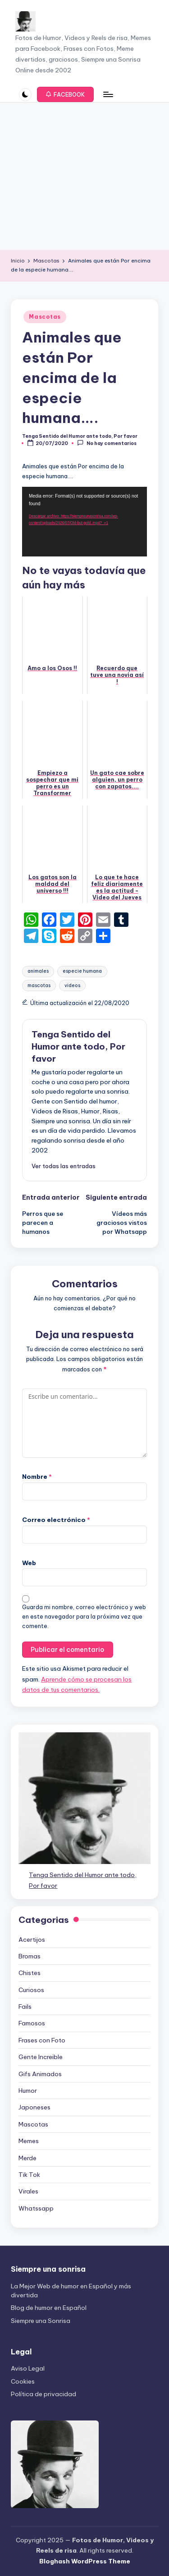  What do you see at coordinates (37, 1477) in the screenshot?
I see `Nombre` at bounding box center [37, 1477].